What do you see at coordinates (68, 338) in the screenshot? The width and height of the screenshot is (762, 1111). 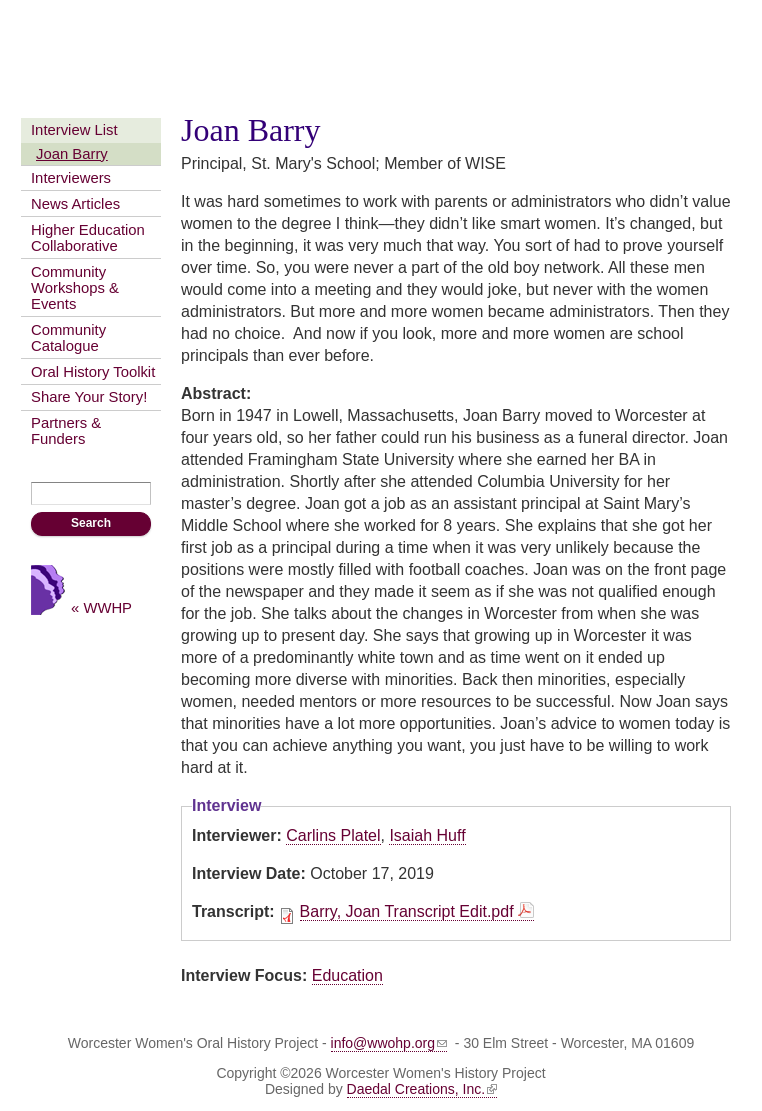 I see `Community Catalogue` at bounding box center [68, 338].